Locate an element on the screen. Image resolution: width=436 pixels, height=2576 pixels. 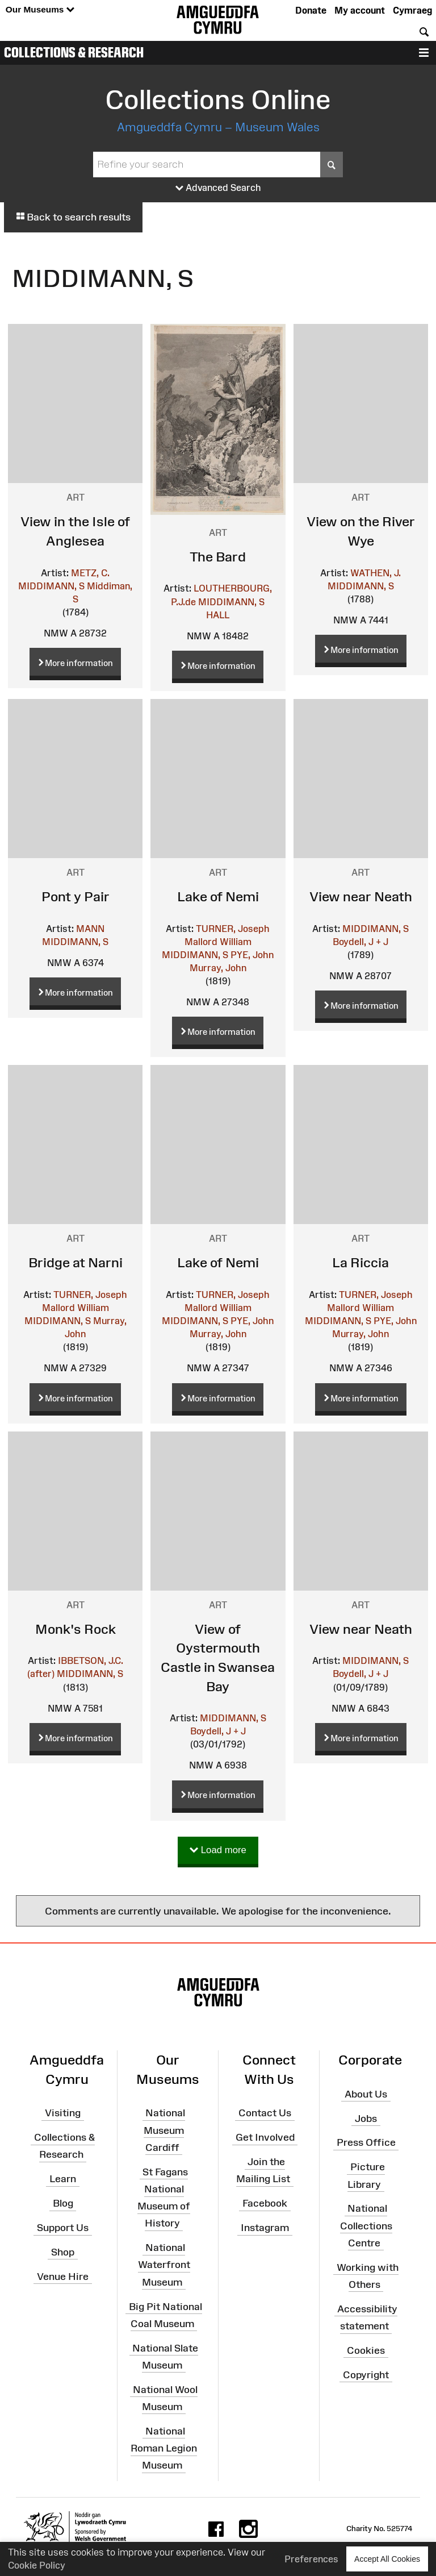
Cookie Policy is located at coordinates (36, 2565).